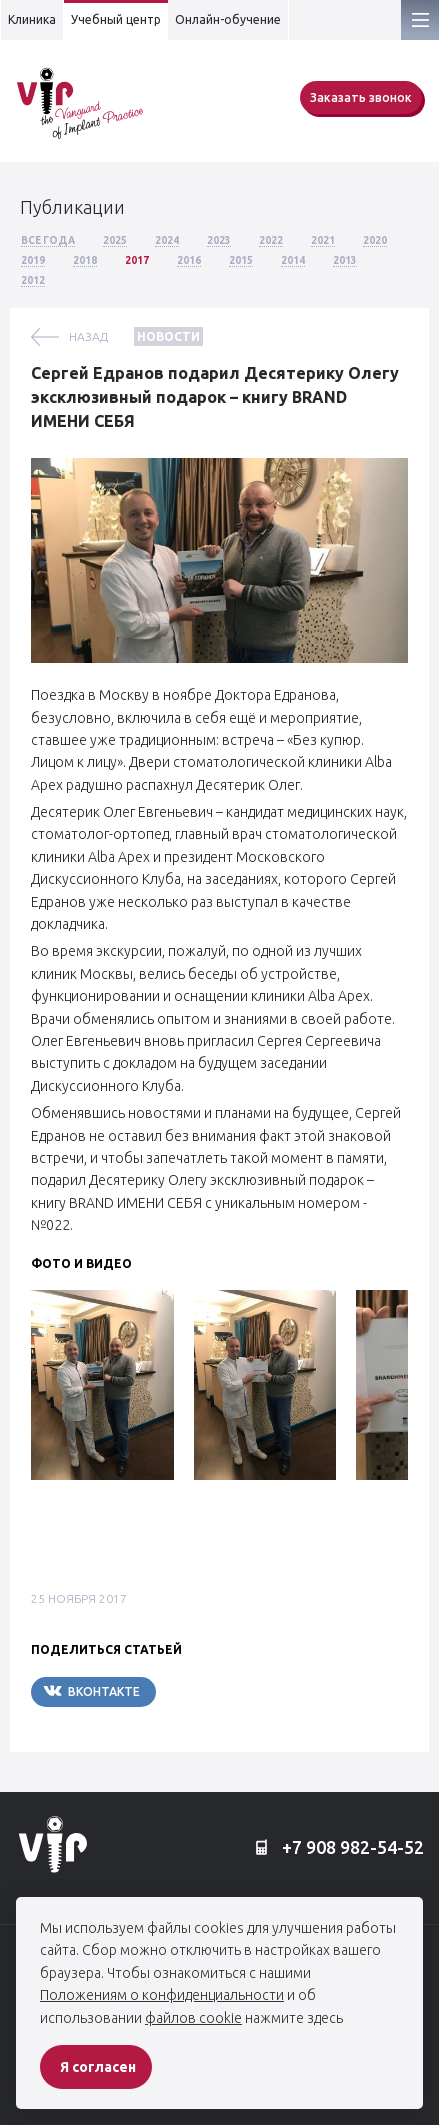  Describe the element at coordinates (193, 2018) in the screenshot. I see `файлов cookie` at that location.